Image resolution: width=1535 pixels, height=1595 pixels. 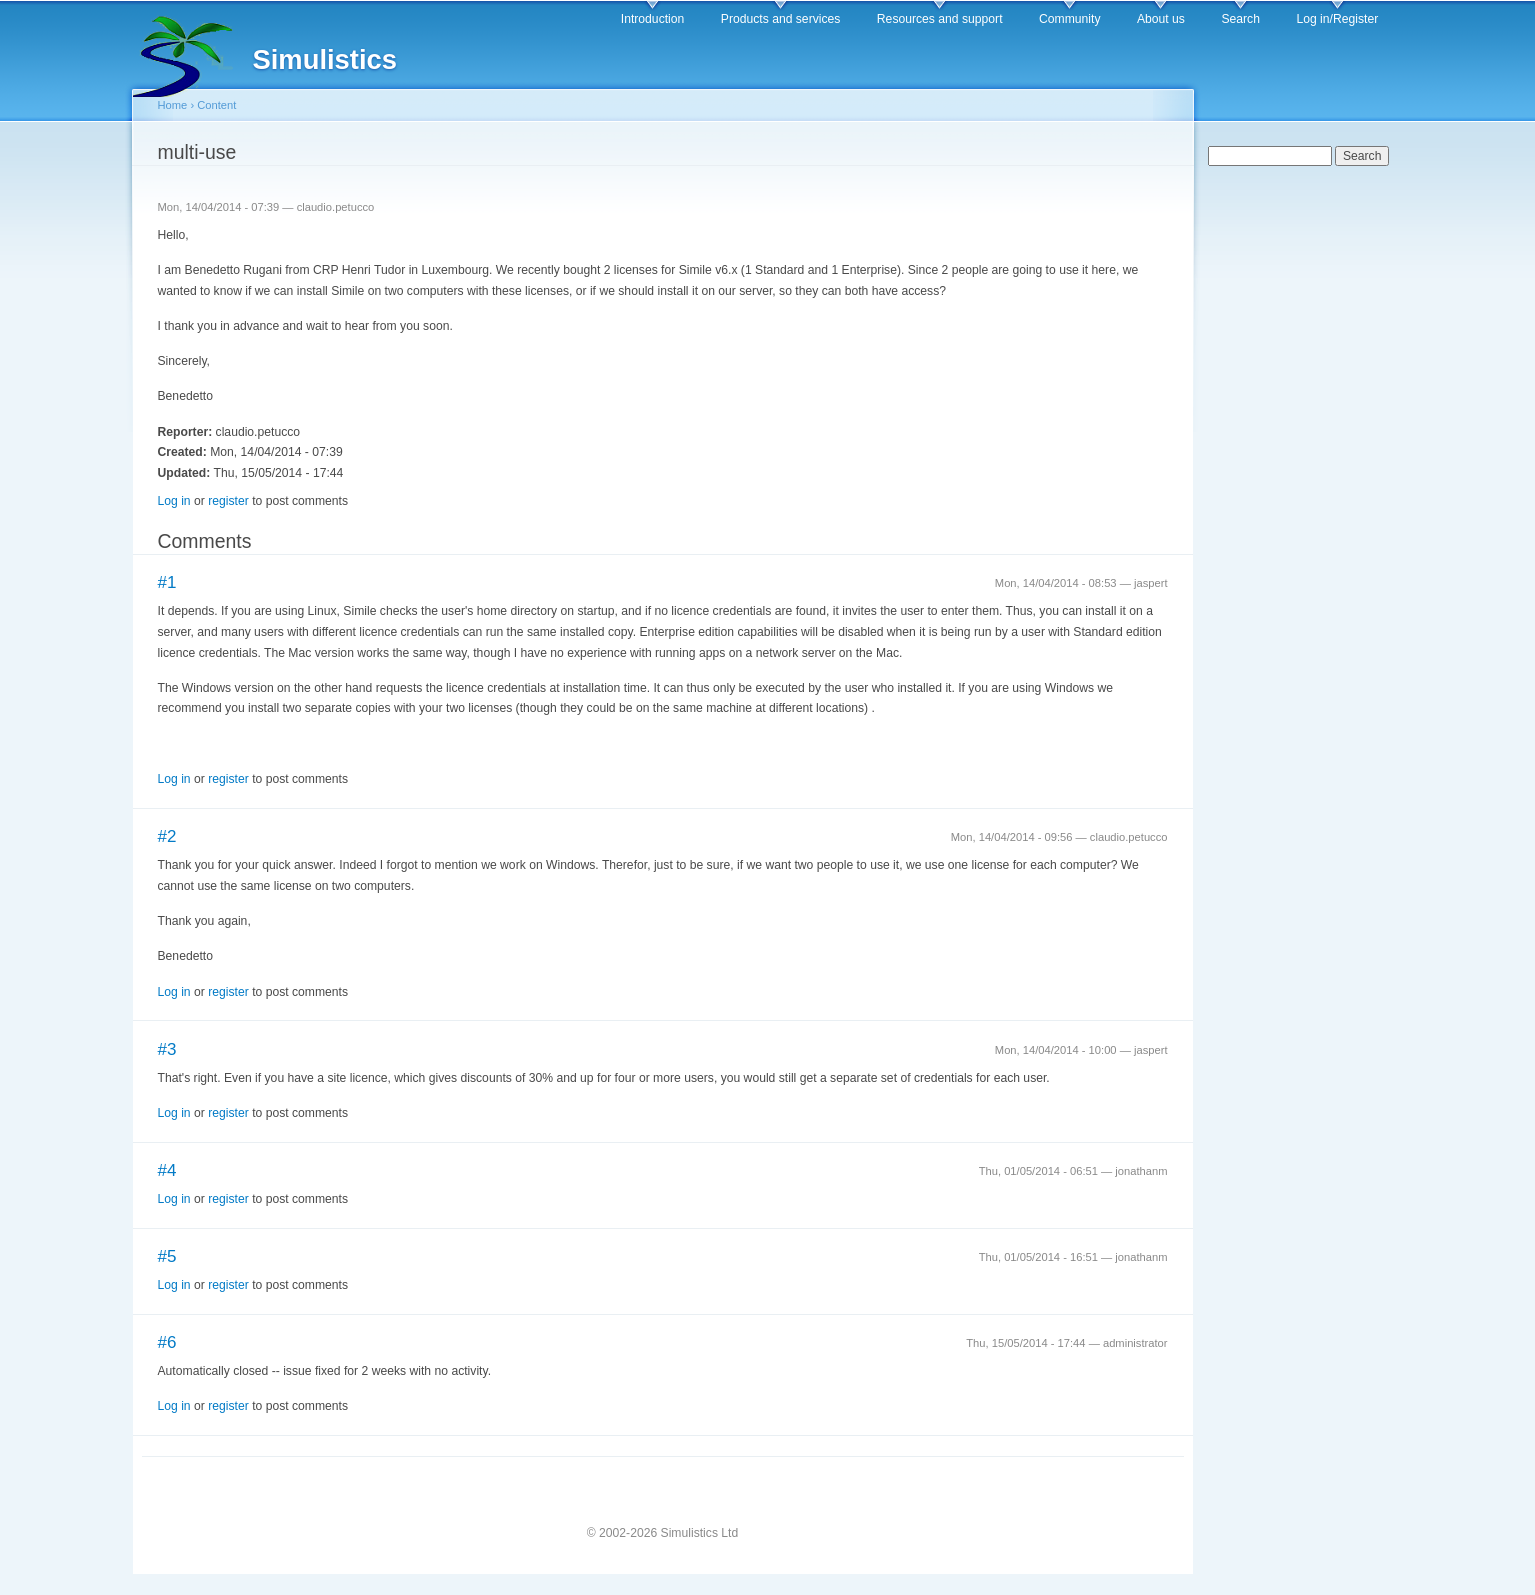 I want to click on Community, so click(x=1069, y=19).